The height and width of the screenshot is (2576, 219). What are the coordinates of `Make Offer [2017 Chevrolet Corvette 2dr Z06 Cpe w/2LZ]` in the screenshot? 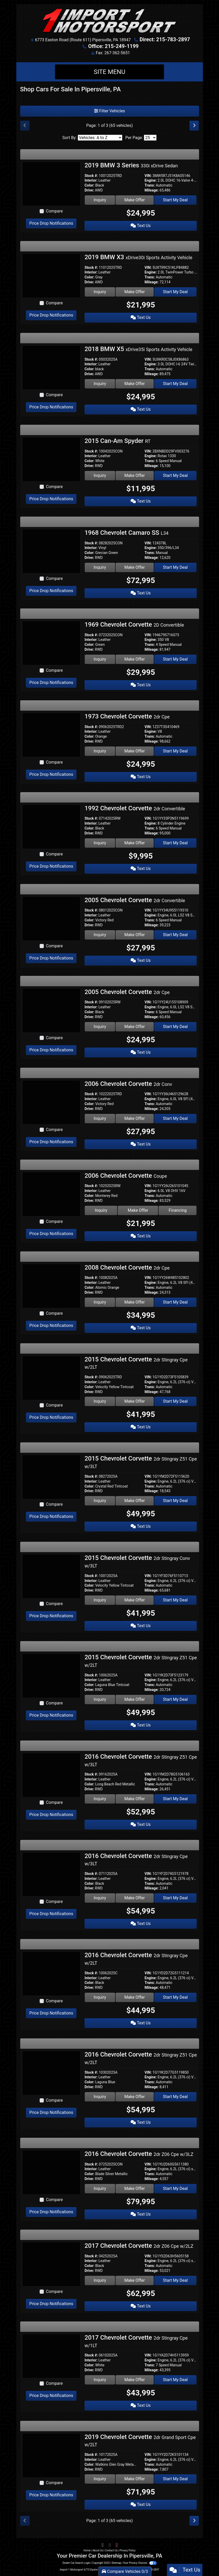 It's located at (134, 2280).